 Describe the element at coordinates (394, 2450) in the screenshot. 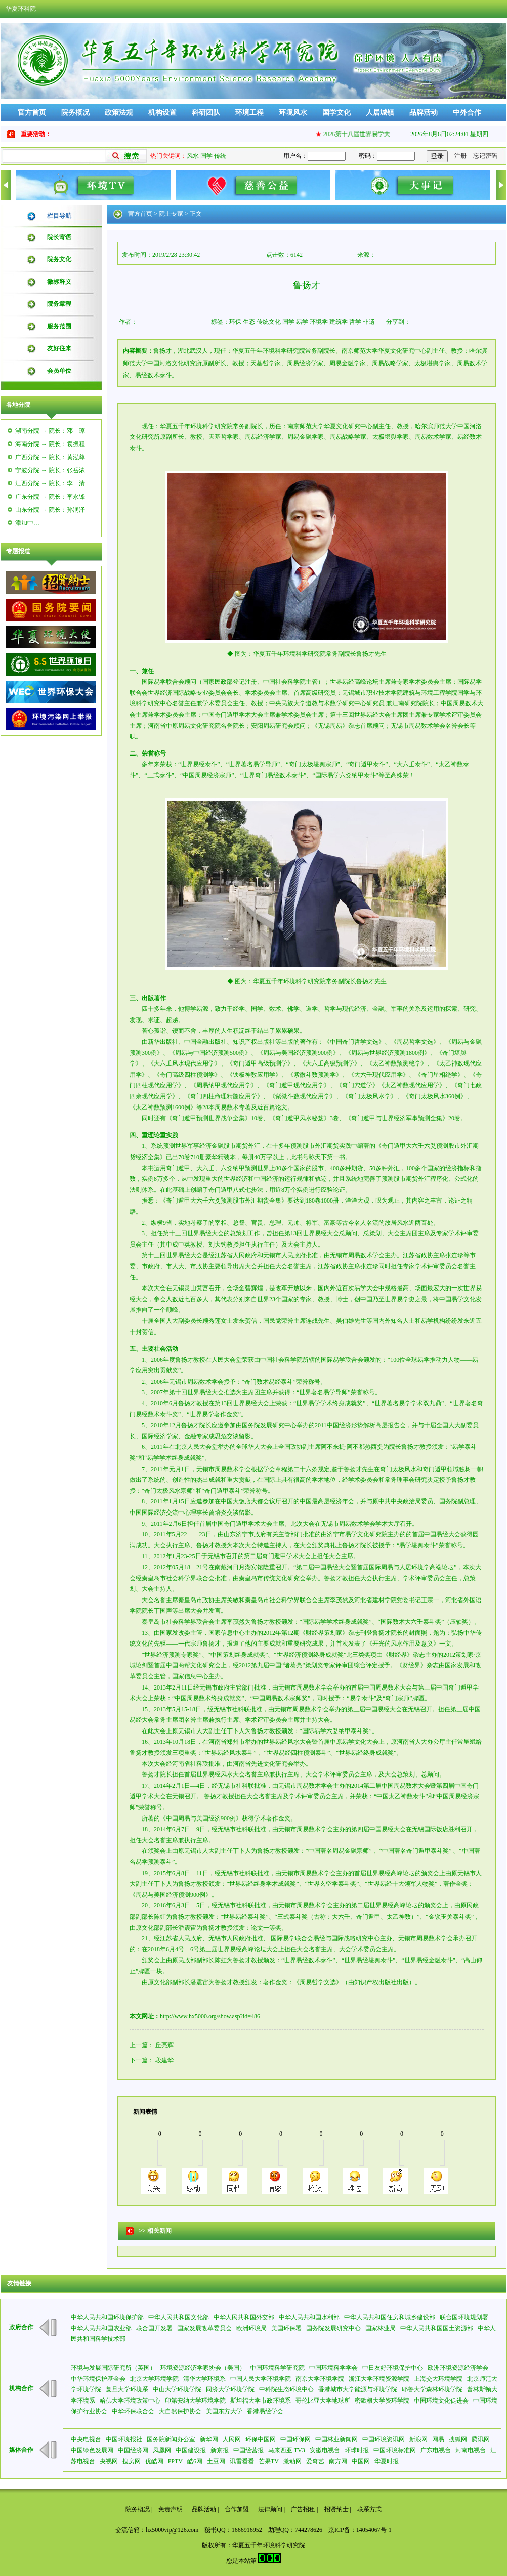

I see `中国环境标准网` at that location.